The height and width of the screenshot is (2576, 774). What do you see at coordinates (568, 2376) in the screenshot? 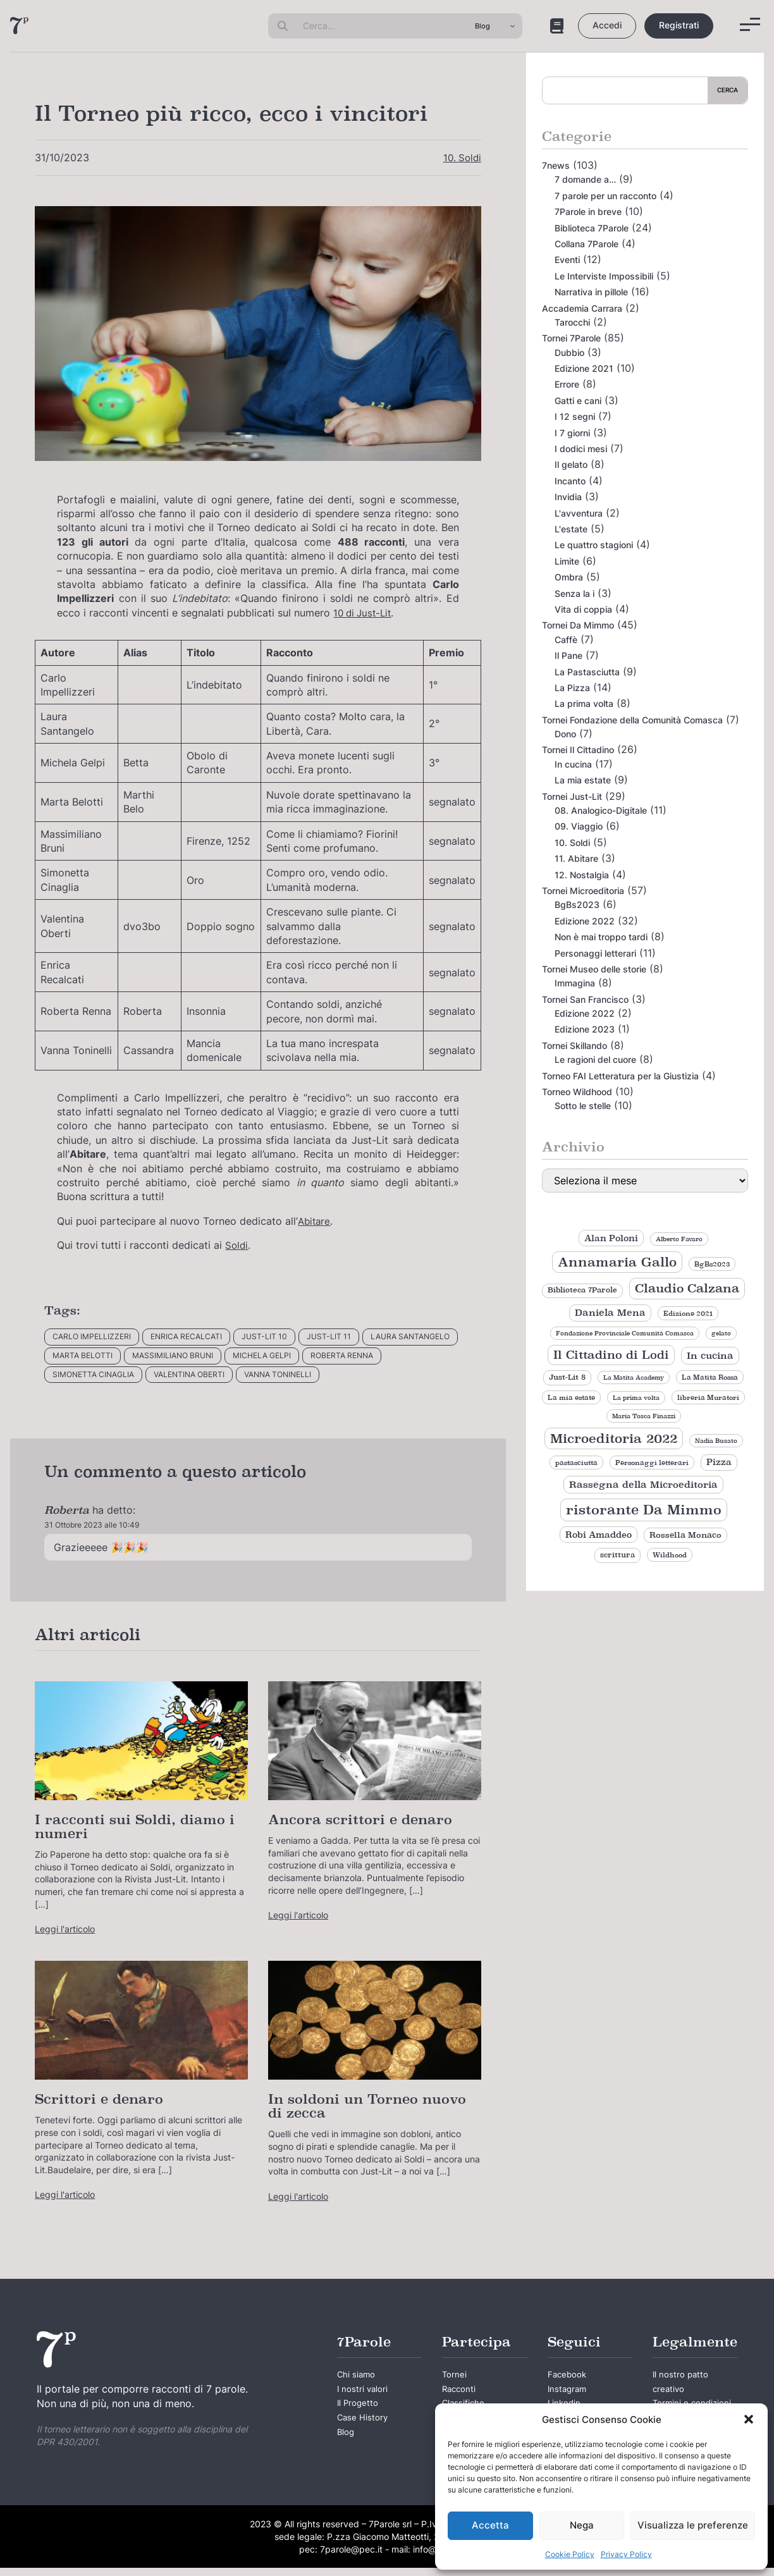
I see `Facebook` at bounding box center [568, 2376].